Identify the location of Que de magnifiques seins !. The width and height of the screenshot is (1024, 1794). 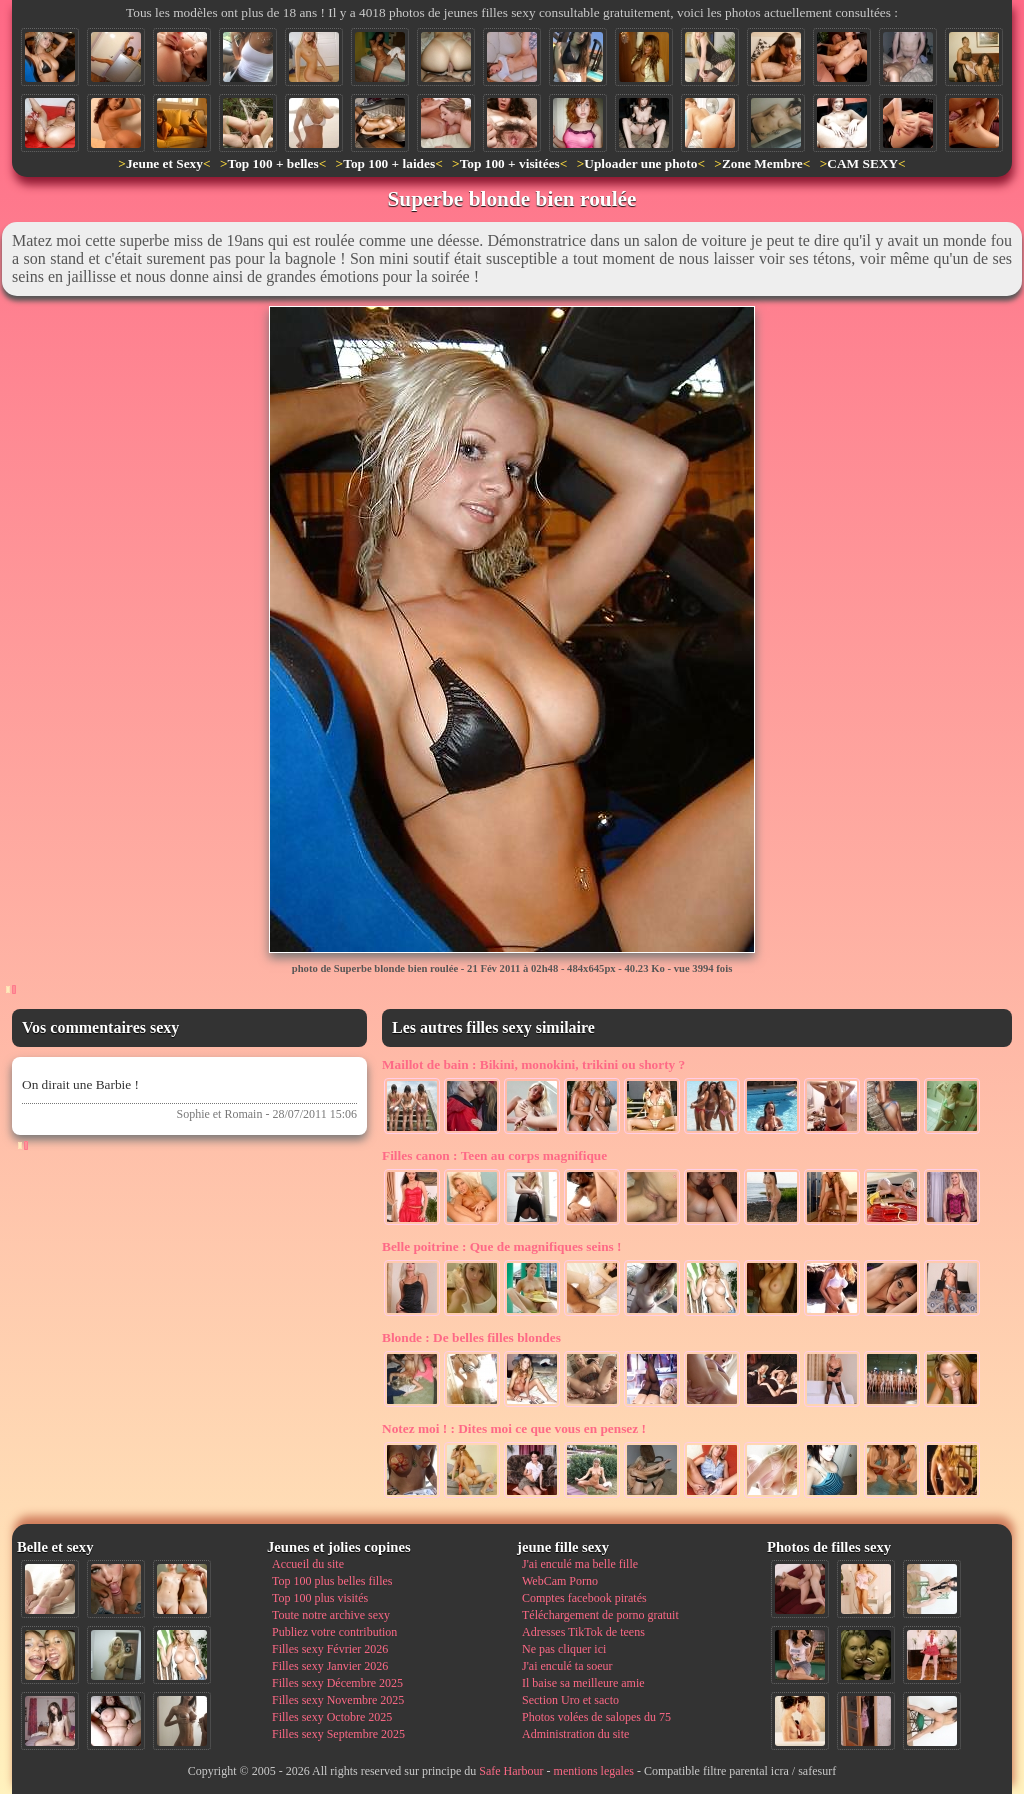
(502, 1246).